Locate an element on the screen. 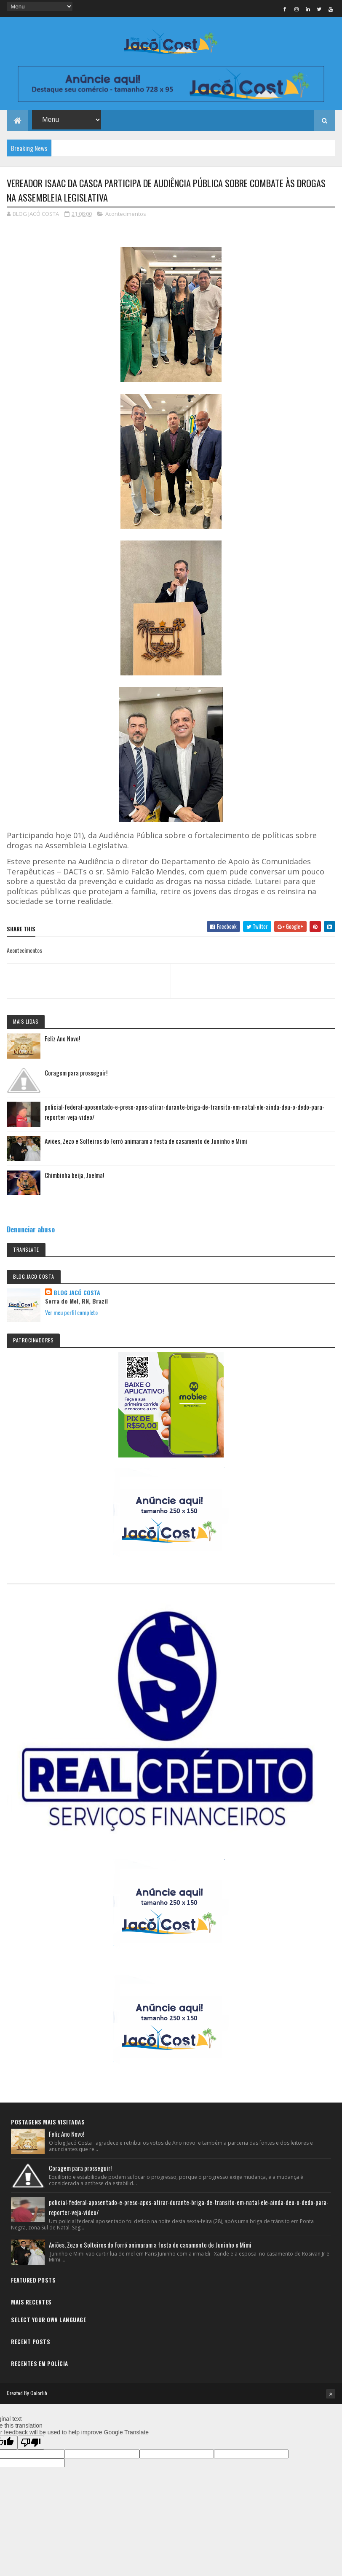 This screenshot has width=342, height=2576. Colorlib is located at coordinates (38, 2394).